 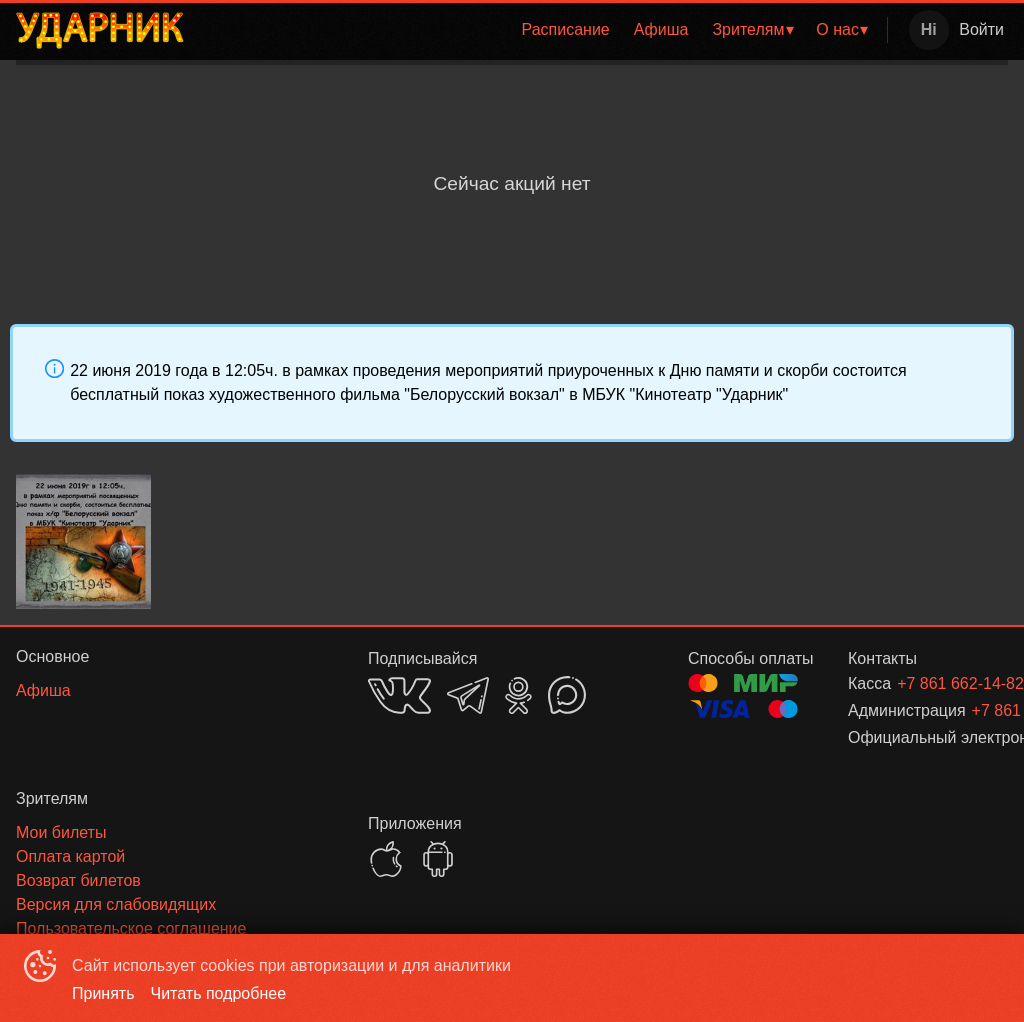 What do you see at coordinates (399, 695) in the screenshot?
I see `VK` at bounding box center [399, 695].